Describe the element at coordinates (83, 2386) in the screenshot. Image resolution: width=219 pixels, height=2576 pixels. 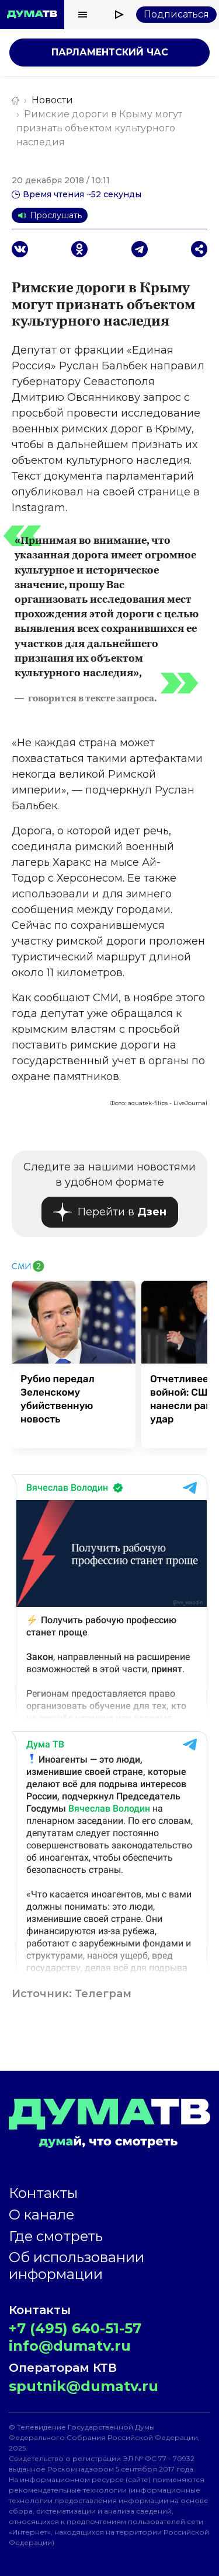
I see `sputnik@dumatv.ru` at that location.